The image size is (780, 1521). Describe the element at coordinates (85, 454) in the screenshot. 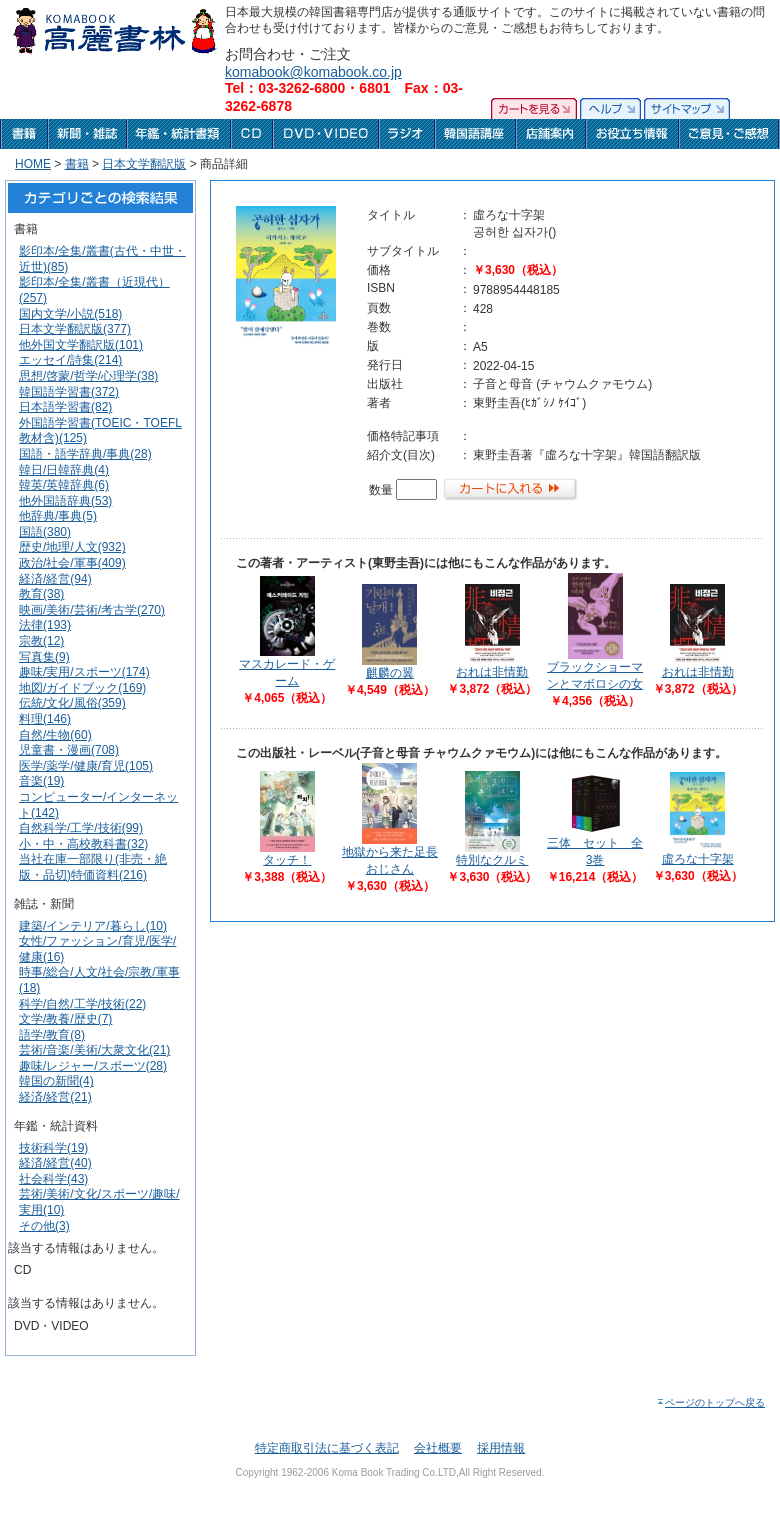

I see `国語・語学辞典/事典(28)` at that location.